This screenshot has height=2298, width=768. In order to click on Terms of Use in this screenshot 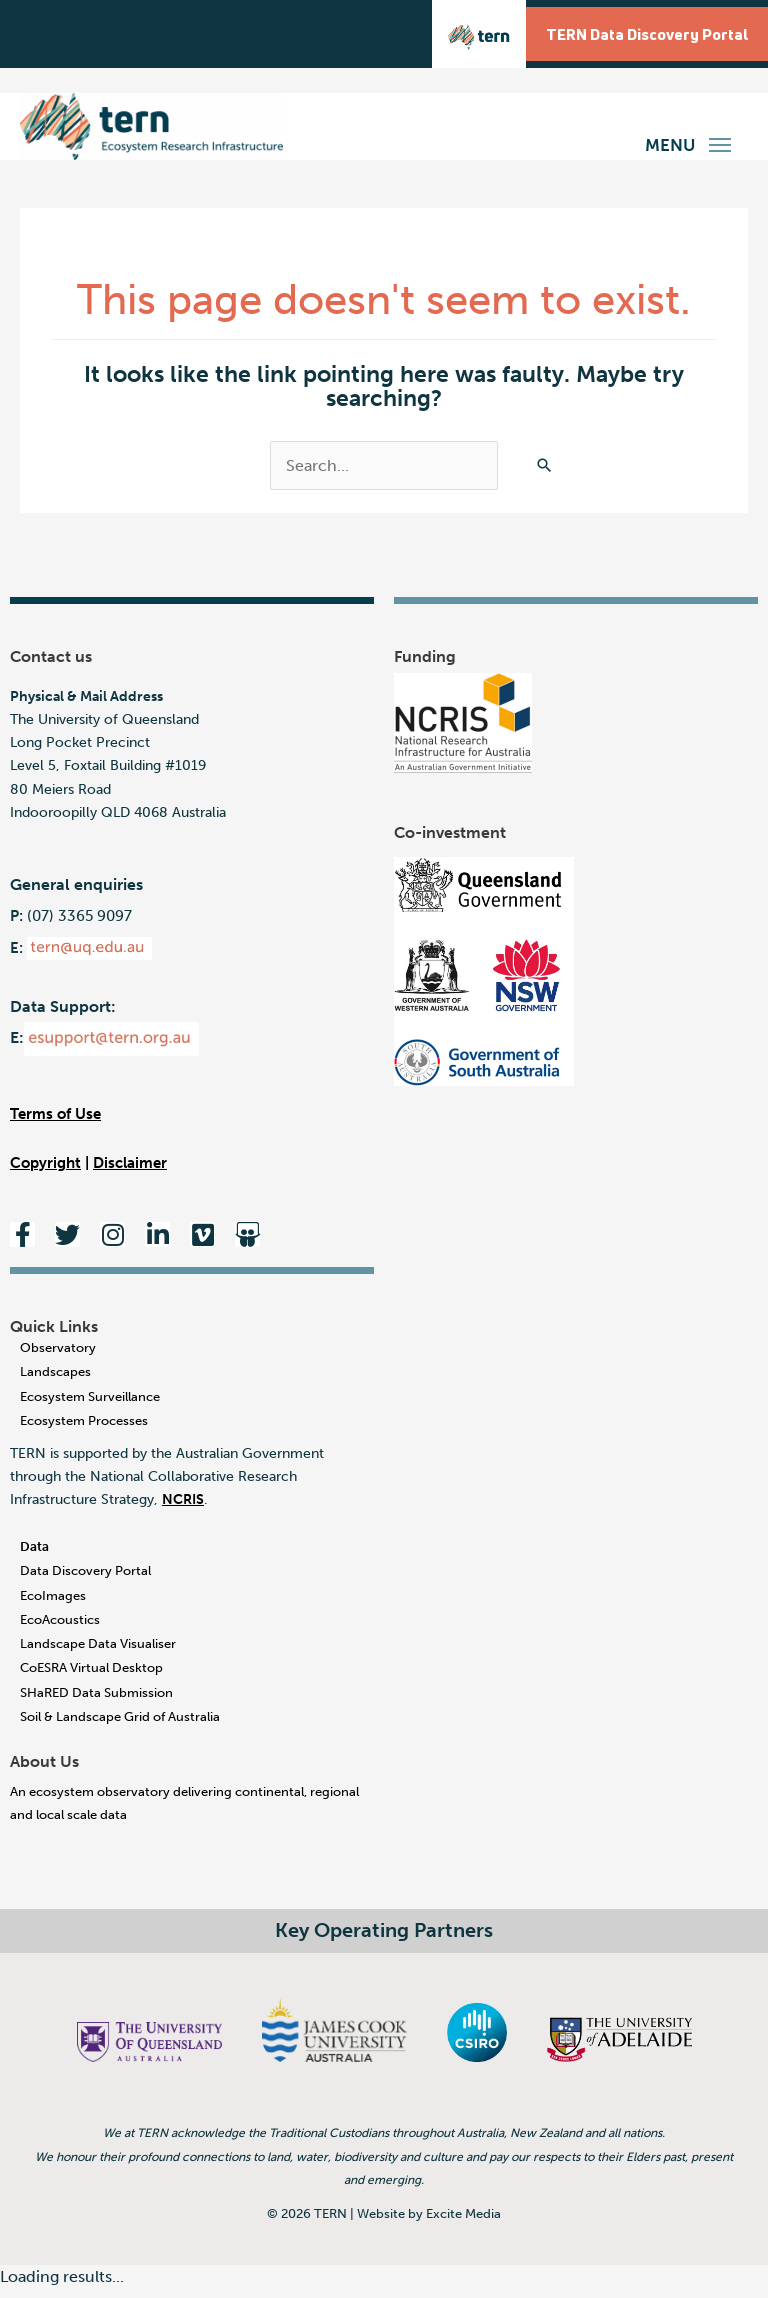, I will do `click(55, 1123)`.